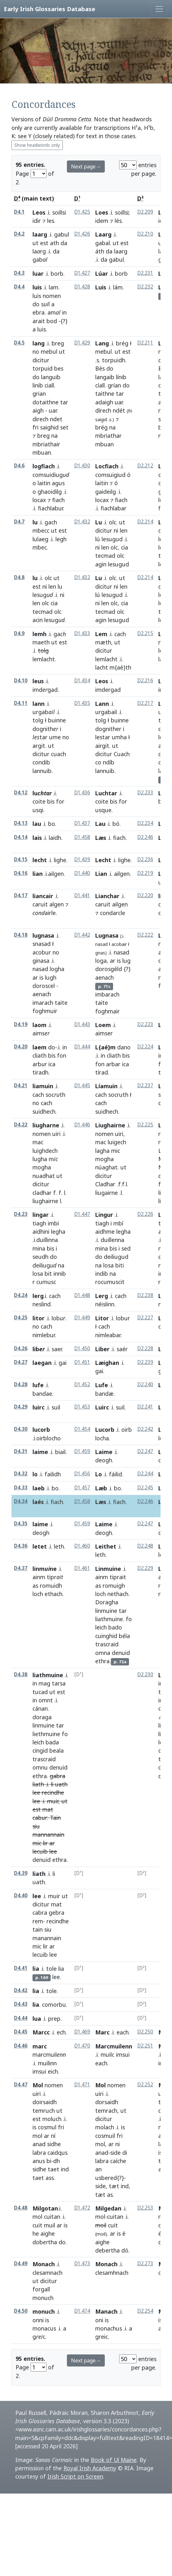  Describe the element at coordinates (20, 1501) in the screenshot. I see `D4.34` at that location.